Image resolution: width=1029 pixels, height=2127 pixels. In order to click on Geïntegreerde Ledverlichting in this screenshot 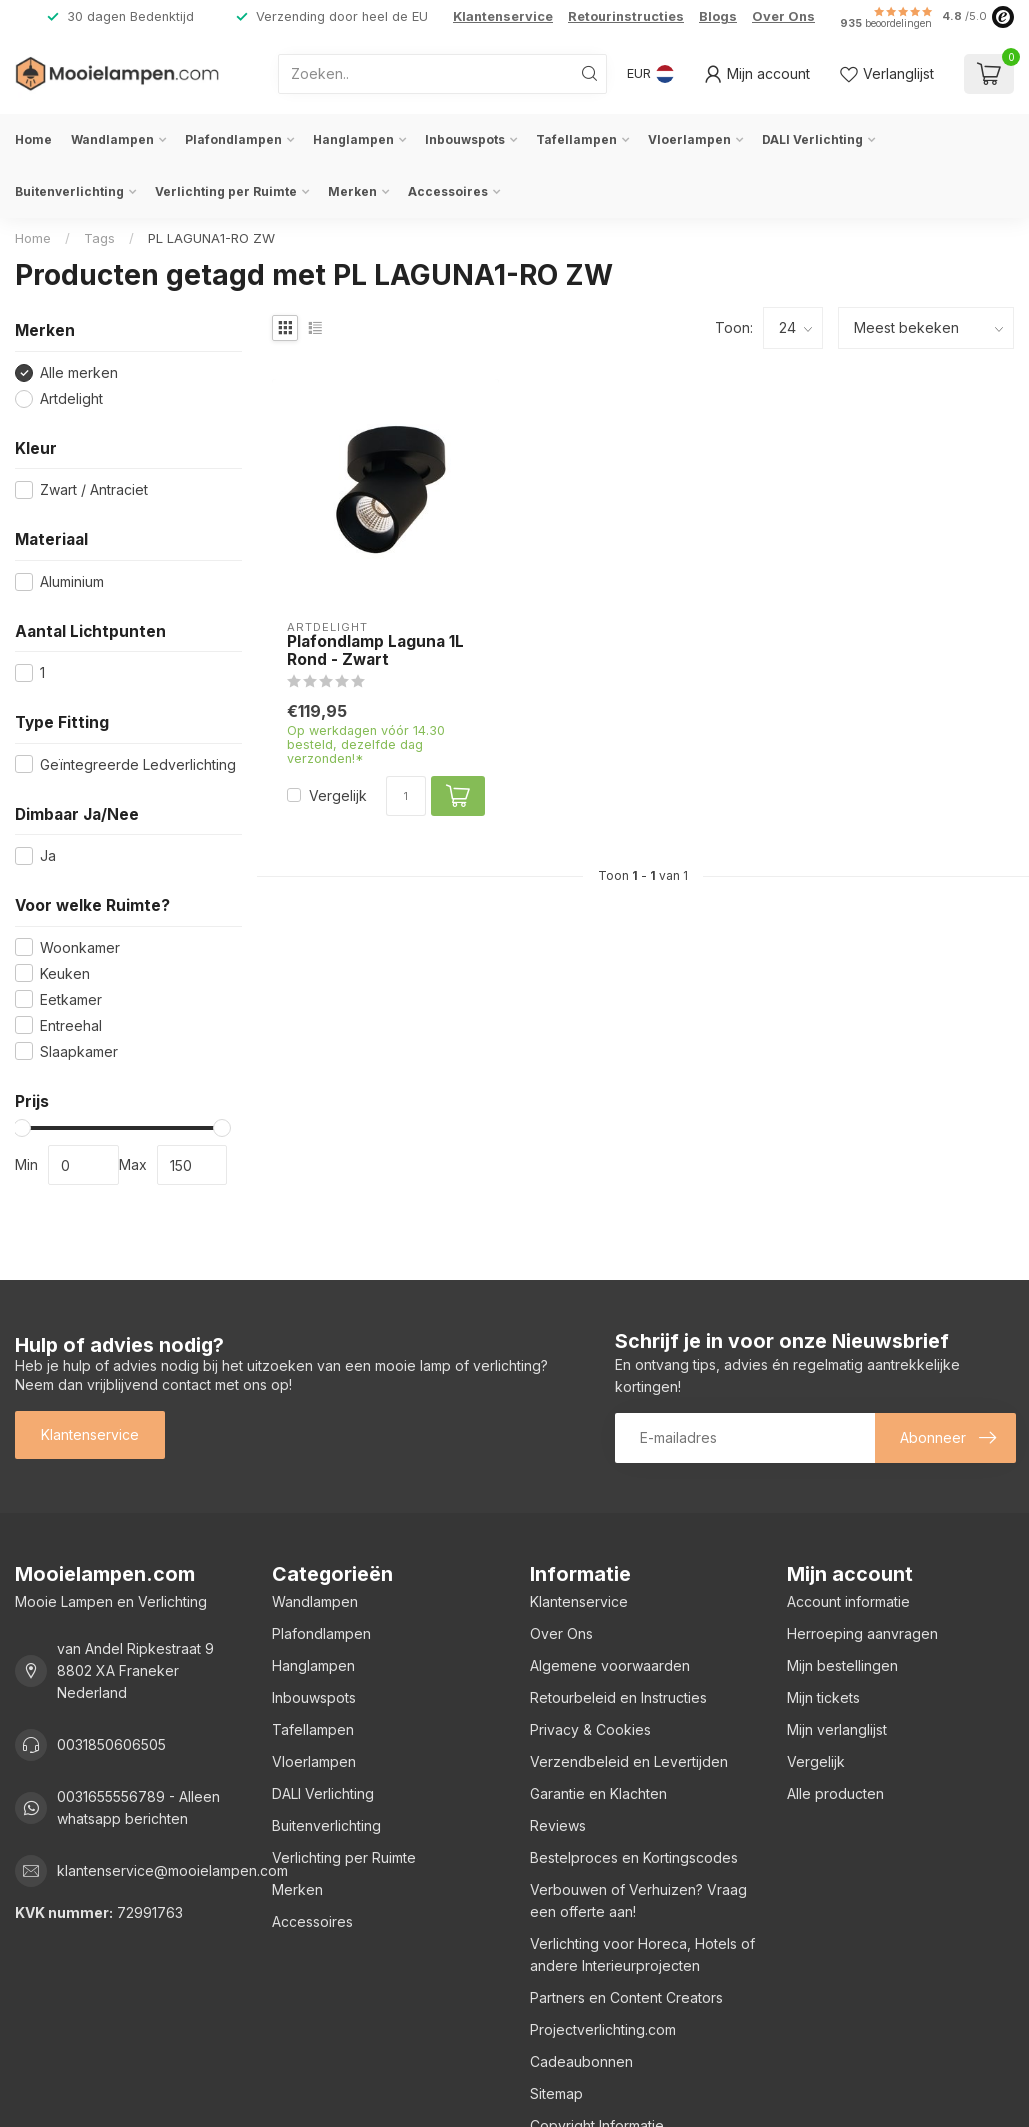, I will do `click(138, 764)`.